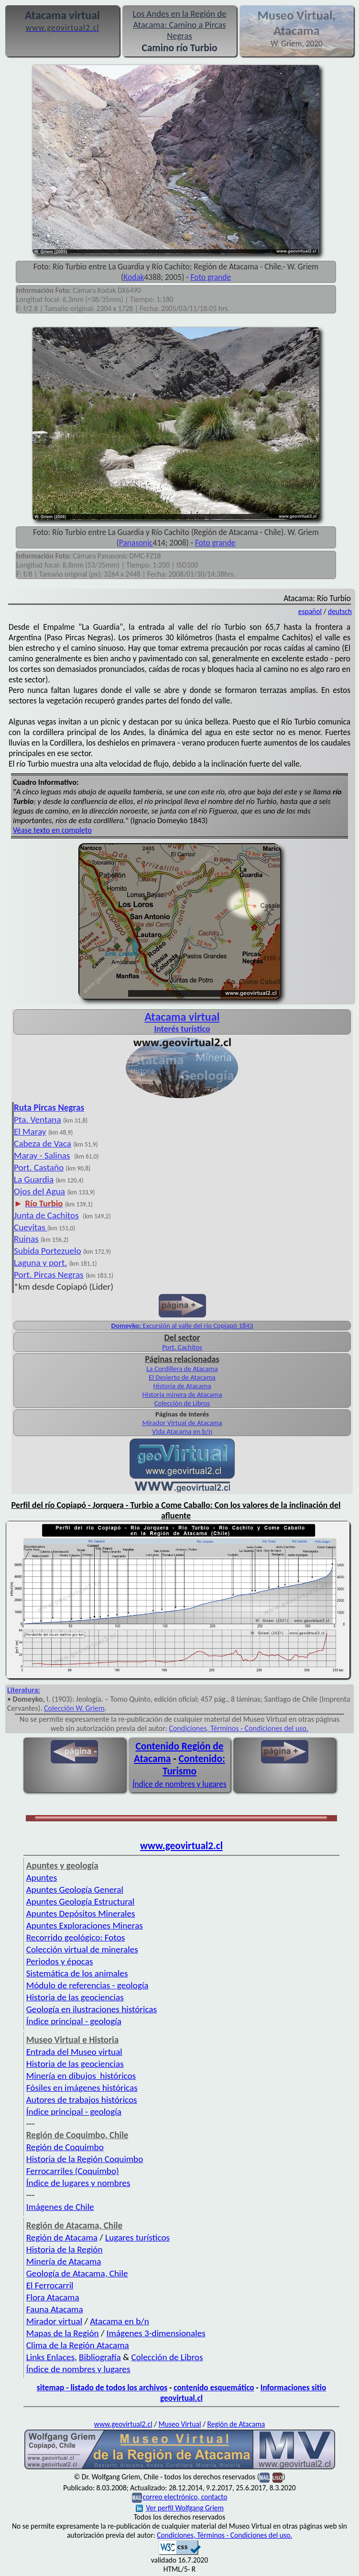  What do you see at coordinates (182, 1431) in the screenshot?
I see `Vida Atacama en b/n` at bounding box center [182, 1431].